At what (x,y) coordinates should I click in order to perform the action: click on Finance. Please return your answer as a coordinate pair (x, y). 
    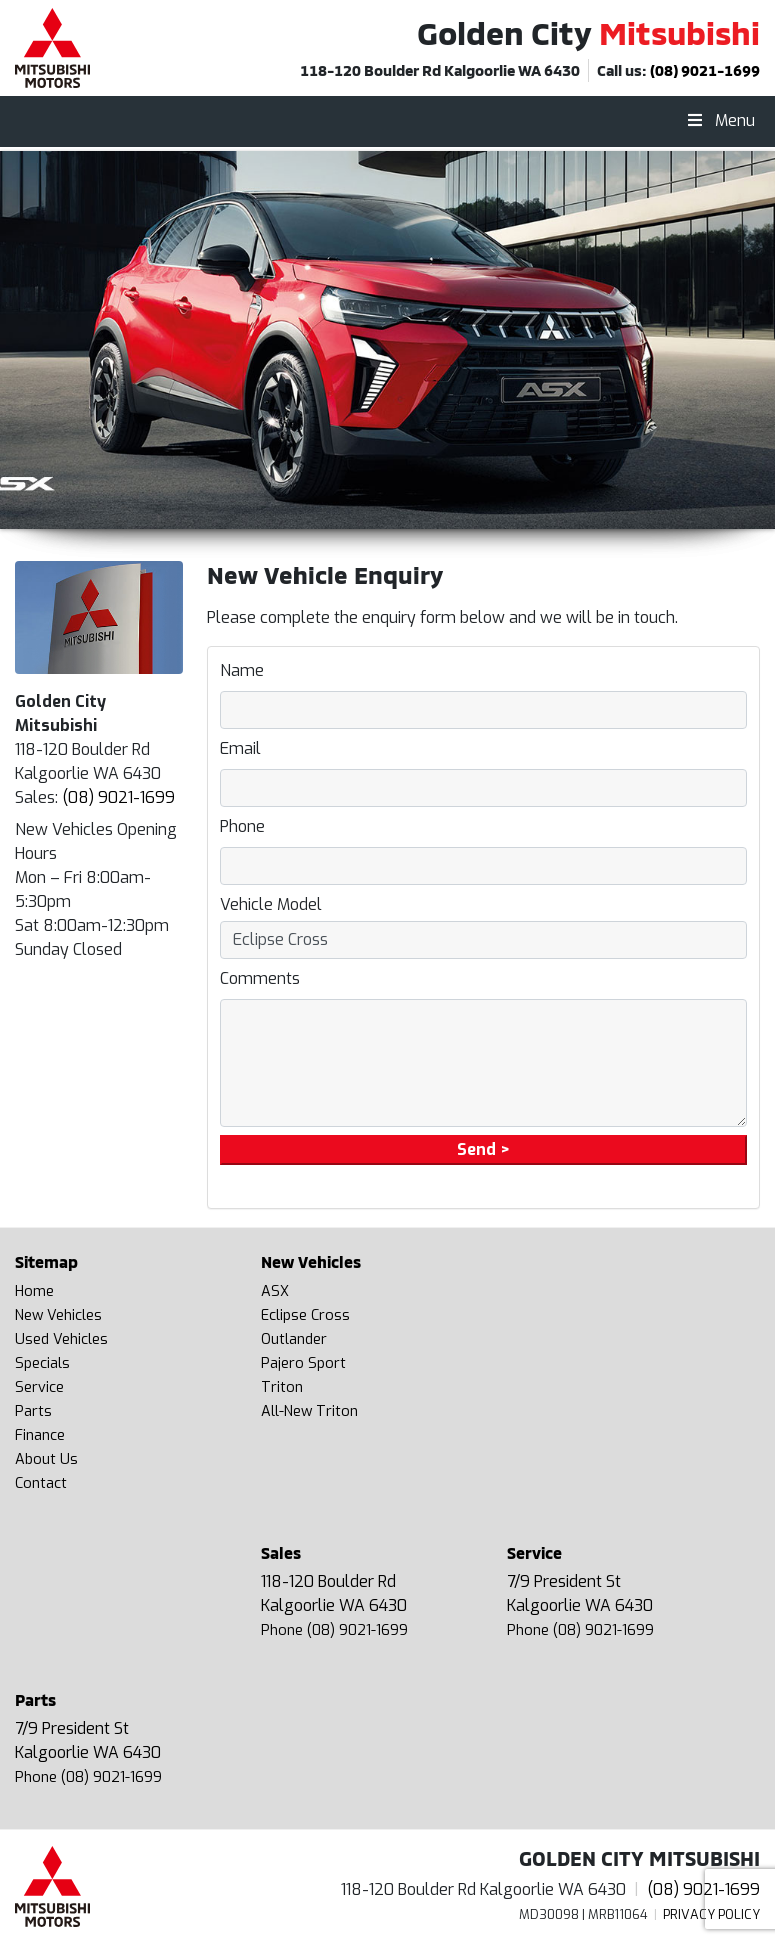
    Looking at the image, I should click on (40, 1435).